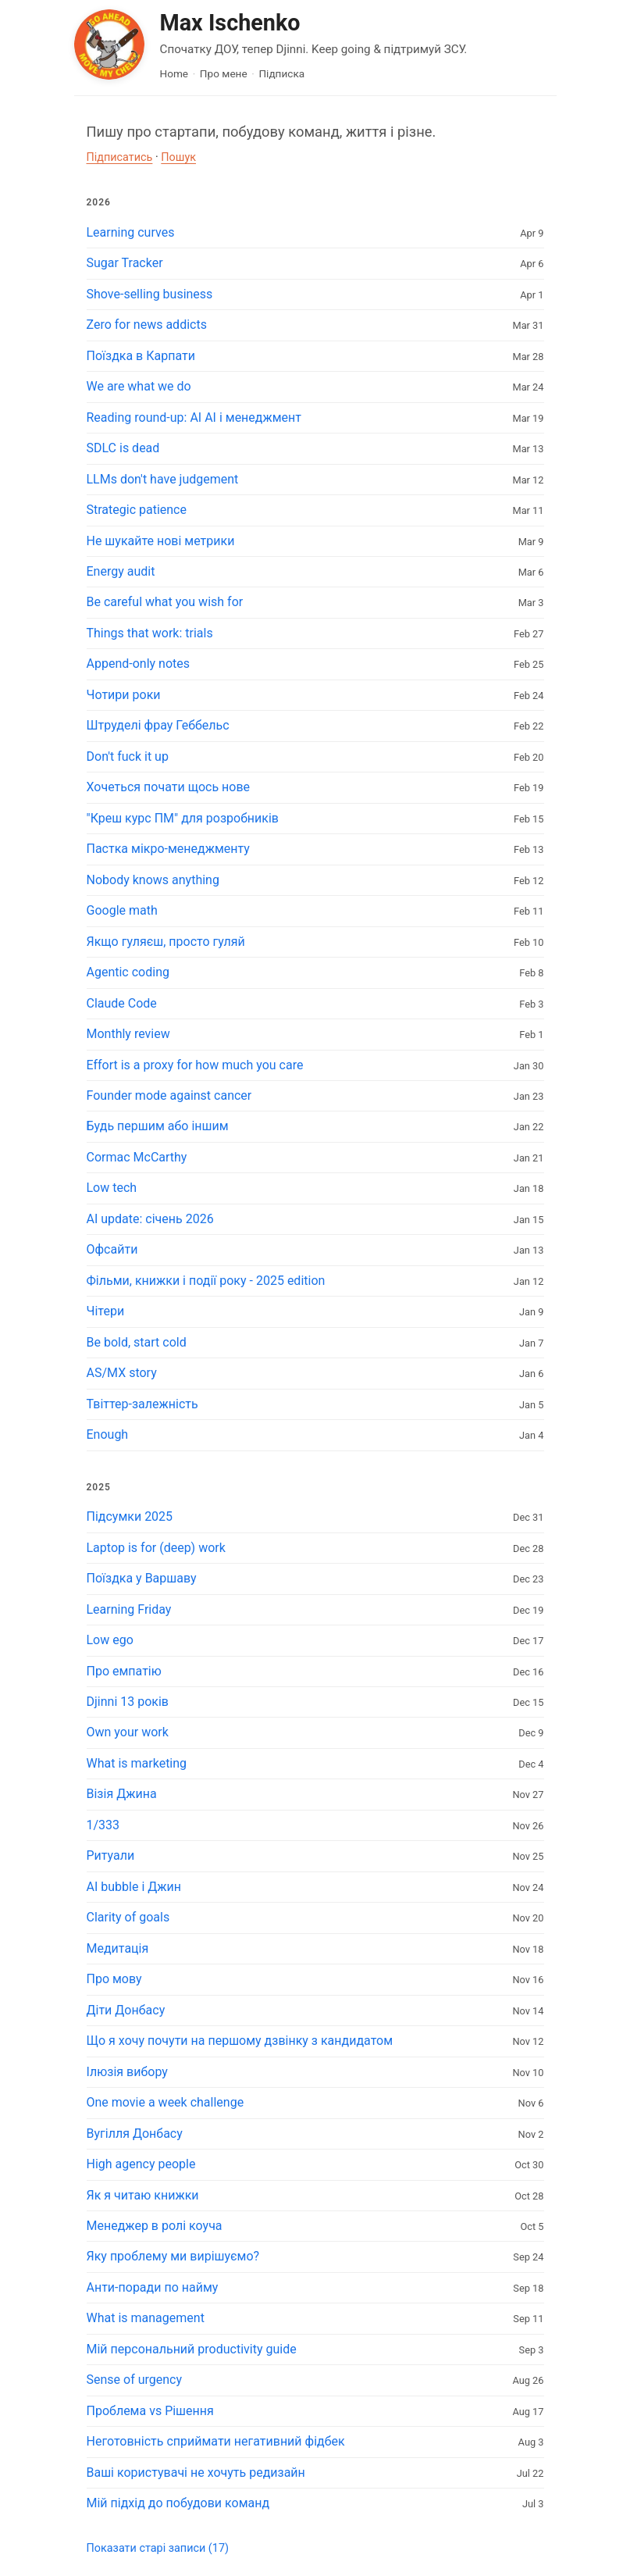 This screenshot has height=2576, width=630. Describe the element at coordinates (128, 1033) in the screenshot. I see `Monthly review` at that location.